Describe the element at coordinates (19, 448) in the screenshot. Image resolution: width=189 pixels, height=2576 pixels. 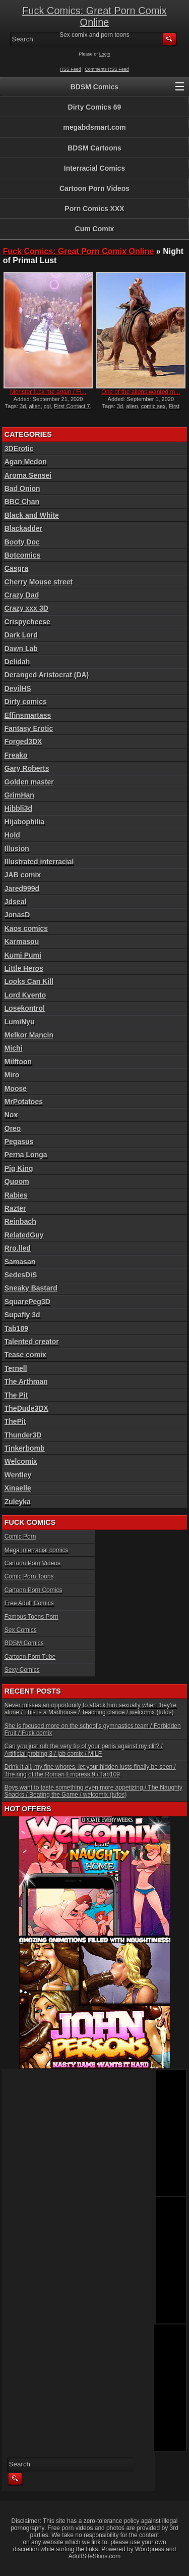
I see `3DErotic` at that location.